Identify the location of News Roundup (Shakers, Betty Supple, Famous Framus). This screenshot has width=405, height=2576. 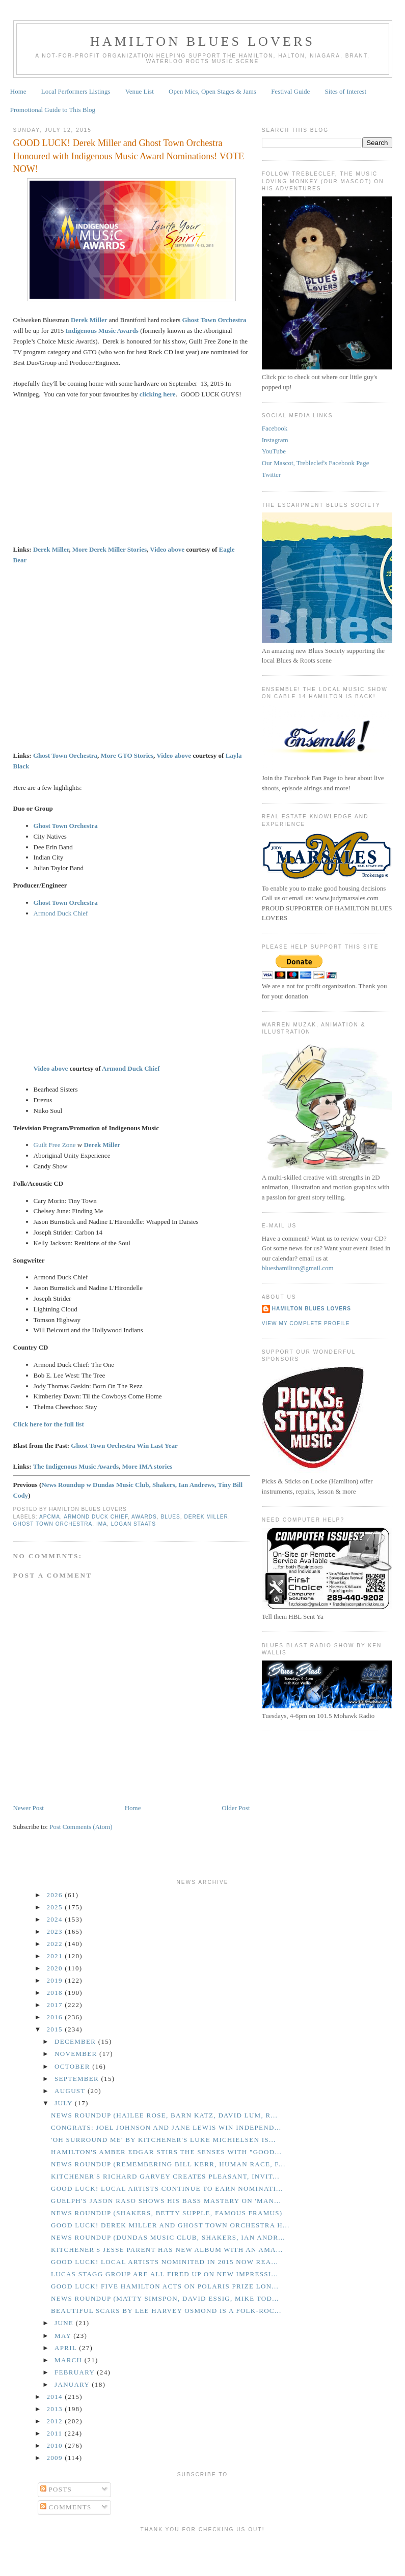
(166, 2213).